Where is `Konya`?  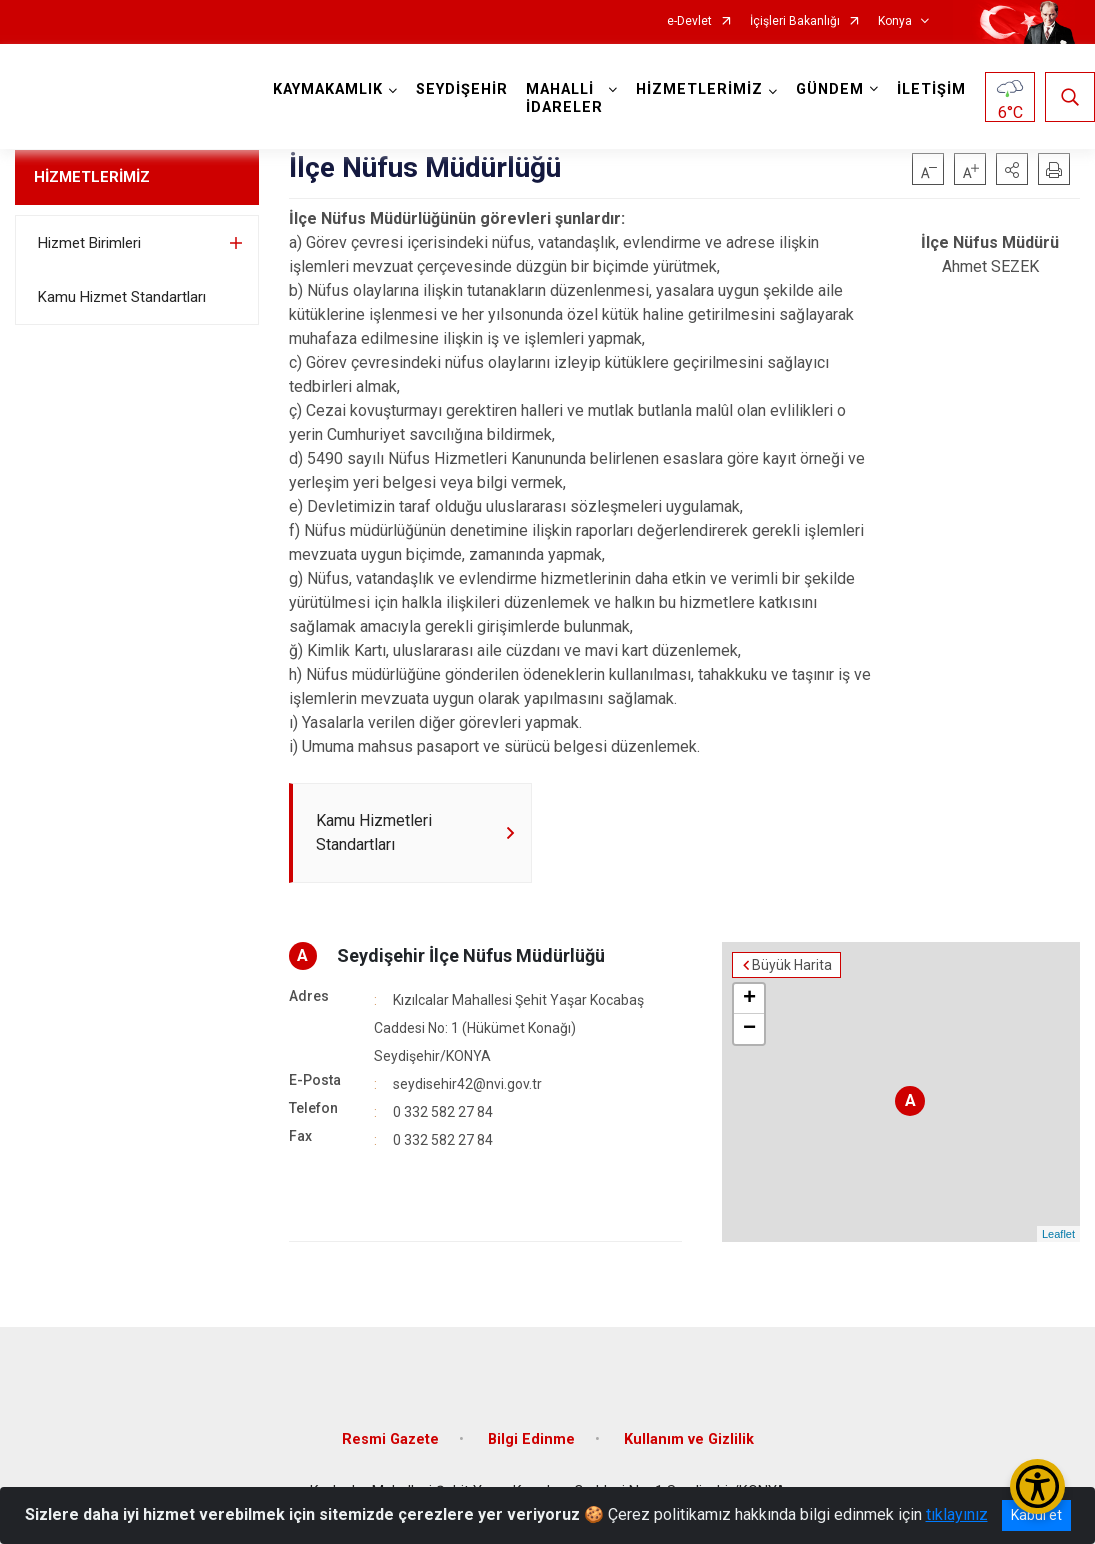
Konya is located at coordinates (895, 21).